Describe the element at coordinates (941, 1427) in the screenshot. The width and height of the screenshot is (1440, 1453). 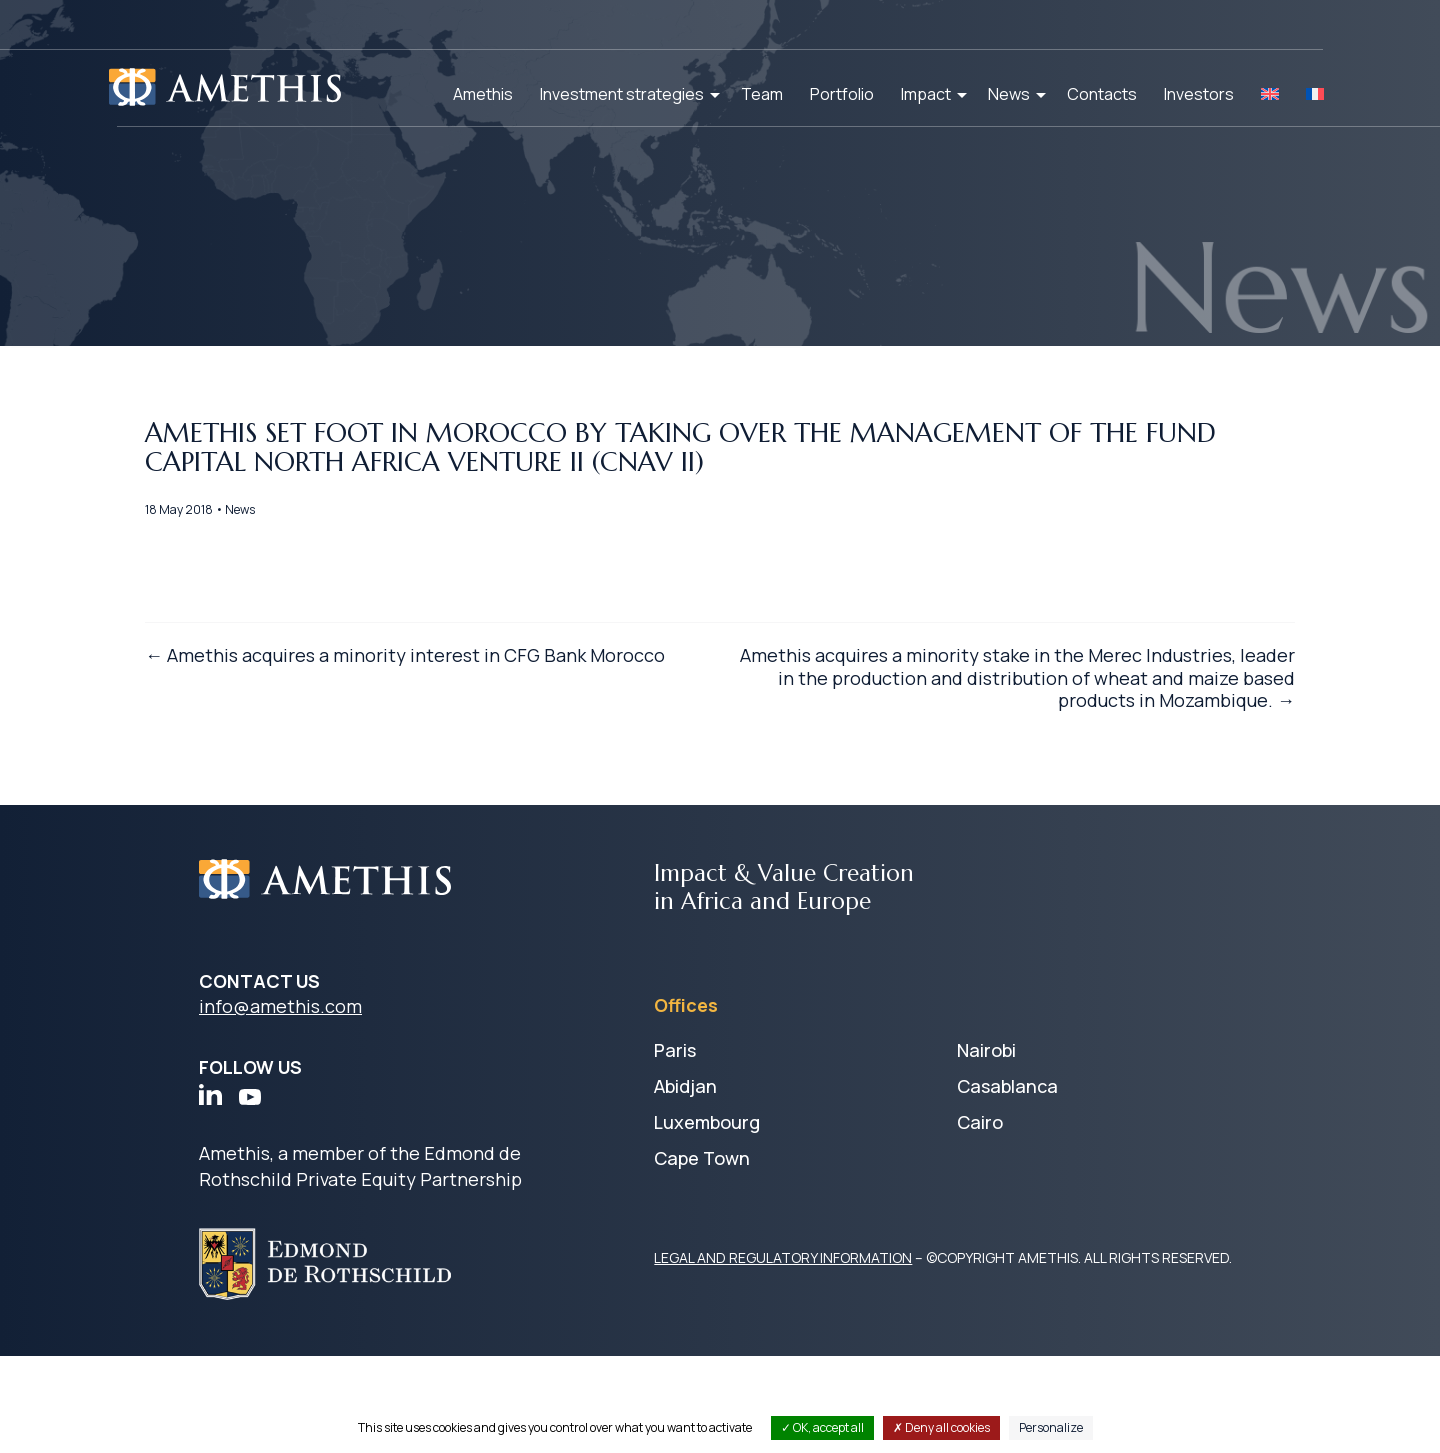
I see `Deny all cookies` at that location.